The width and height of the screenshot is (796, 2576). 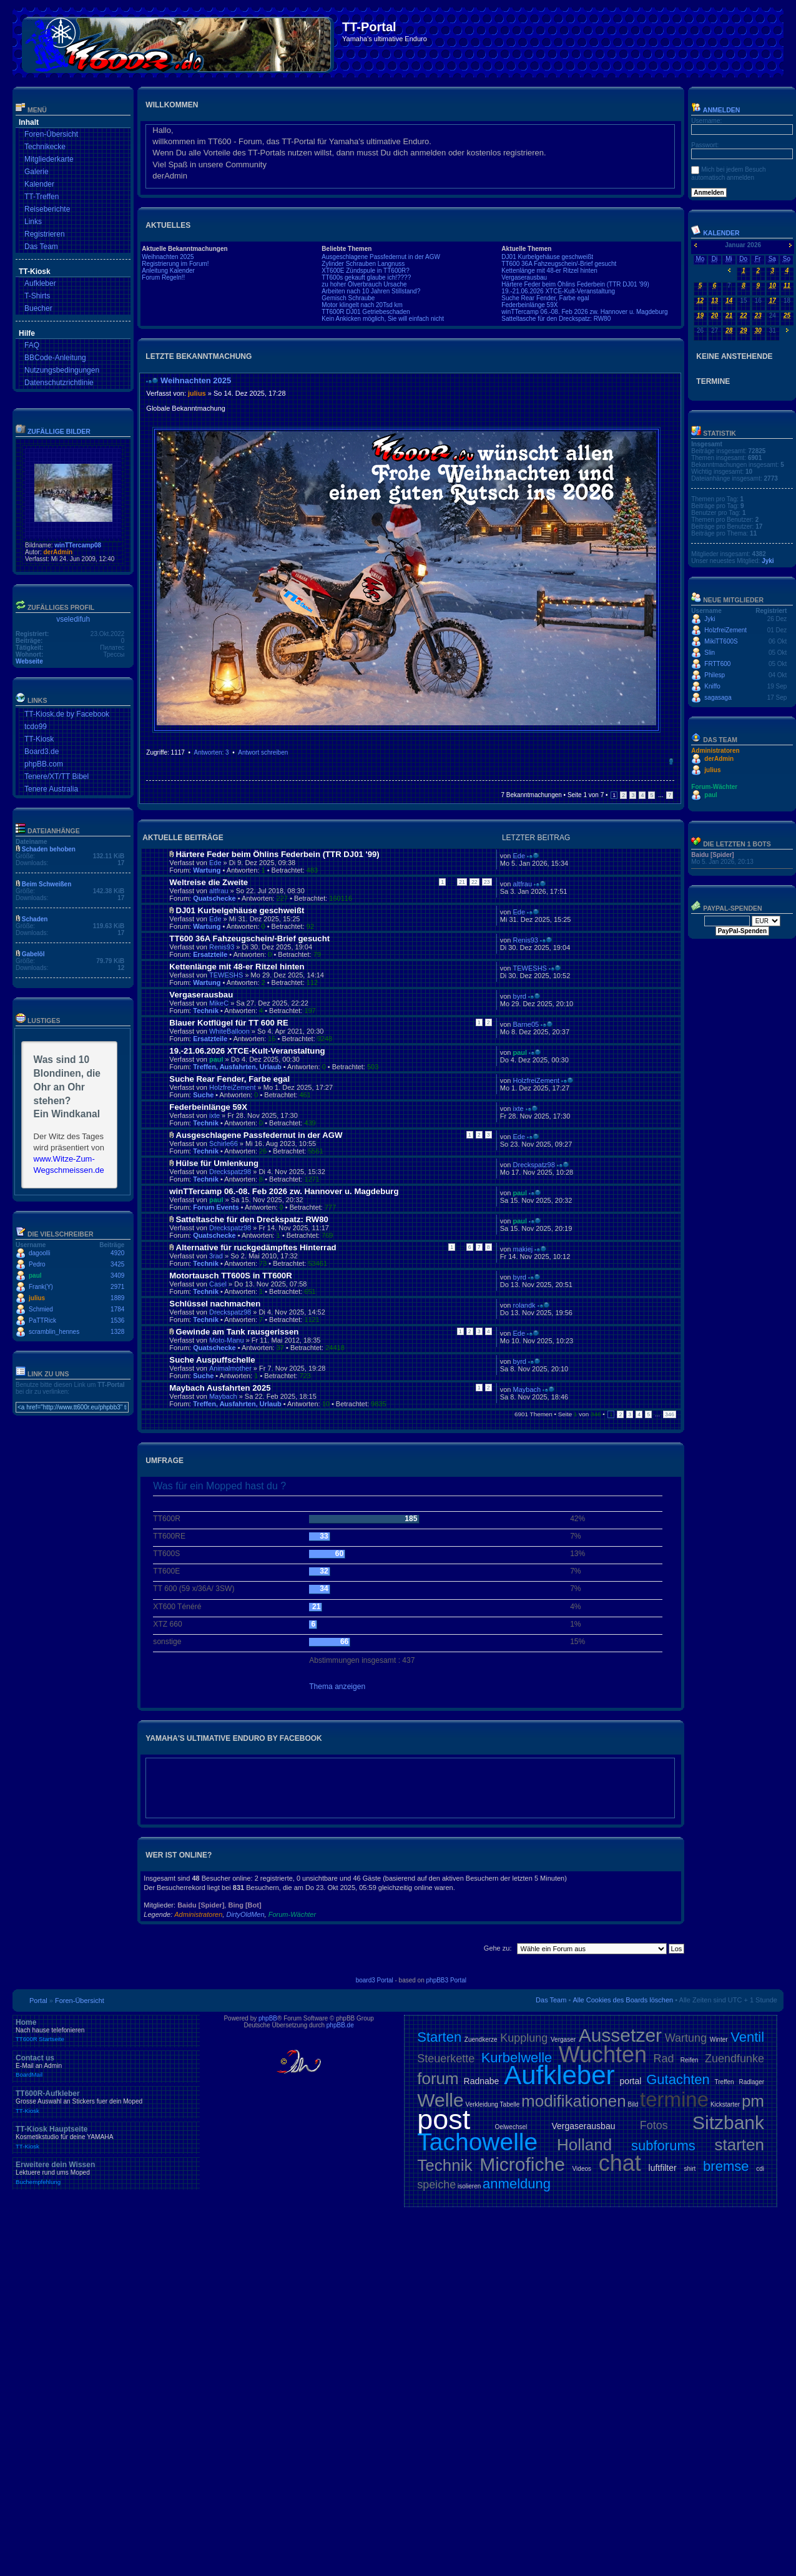 What do you see at coordinates (208, 882) in the screenshot?
I see `Weltreise die Zweite` at bounding box center [208, 882].